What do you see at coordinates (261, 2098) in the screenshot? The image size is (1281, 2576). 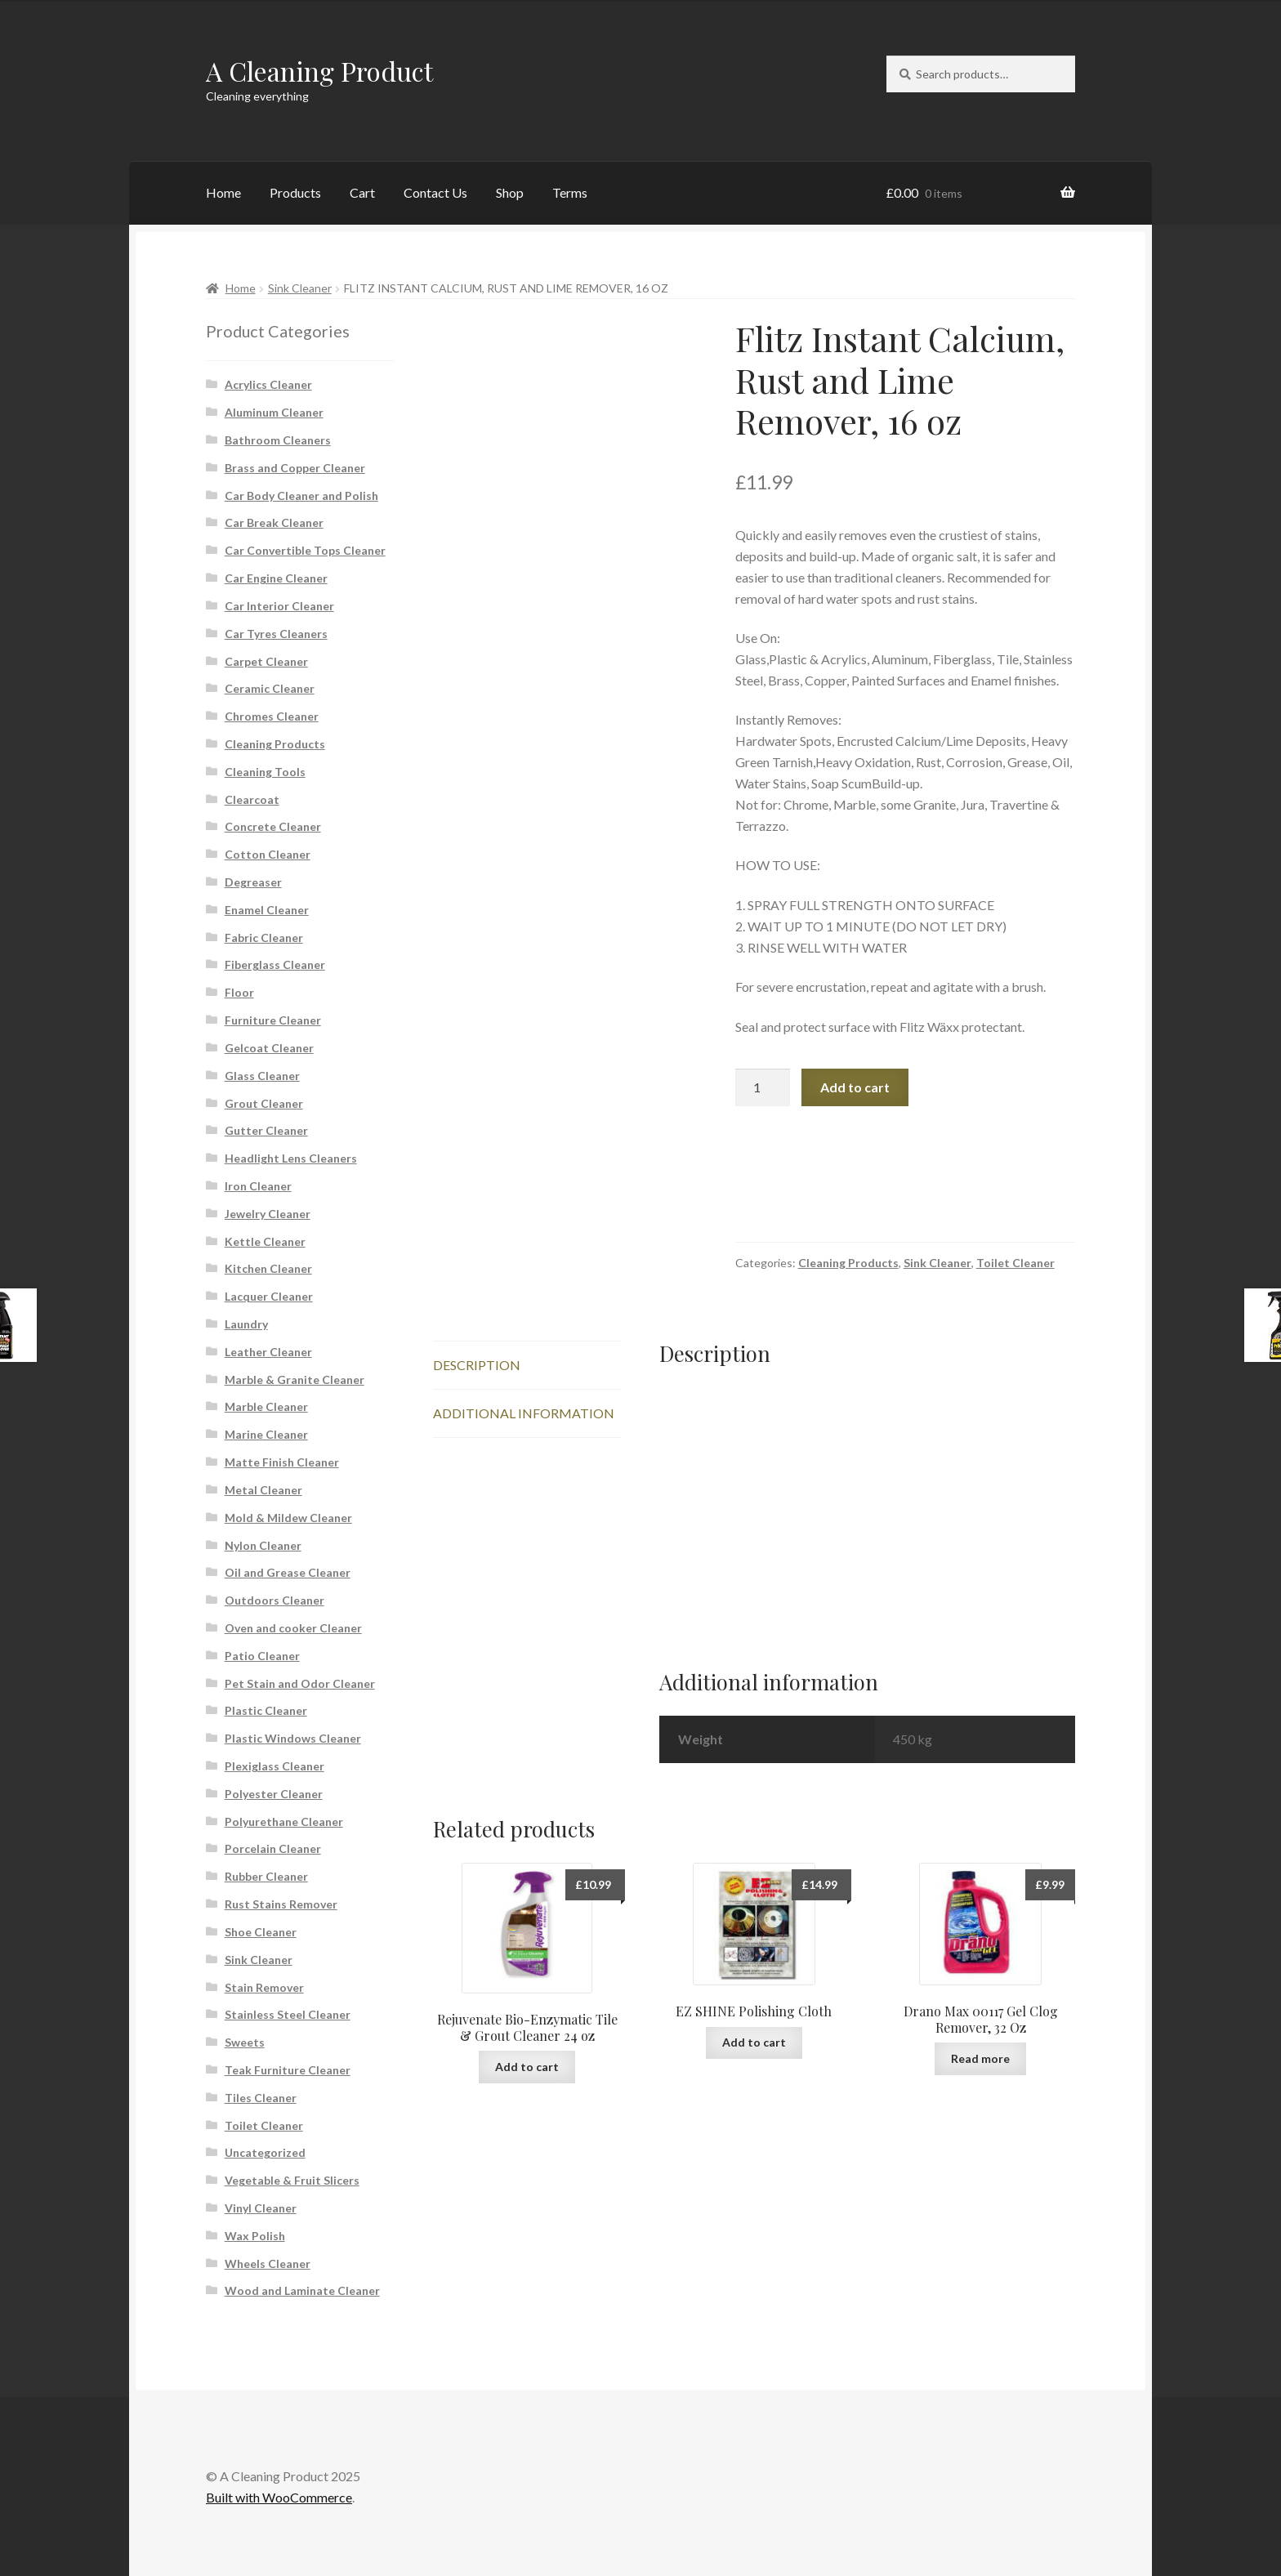 I see `Tiles Cleaner` at bounding box center [261, 2098].